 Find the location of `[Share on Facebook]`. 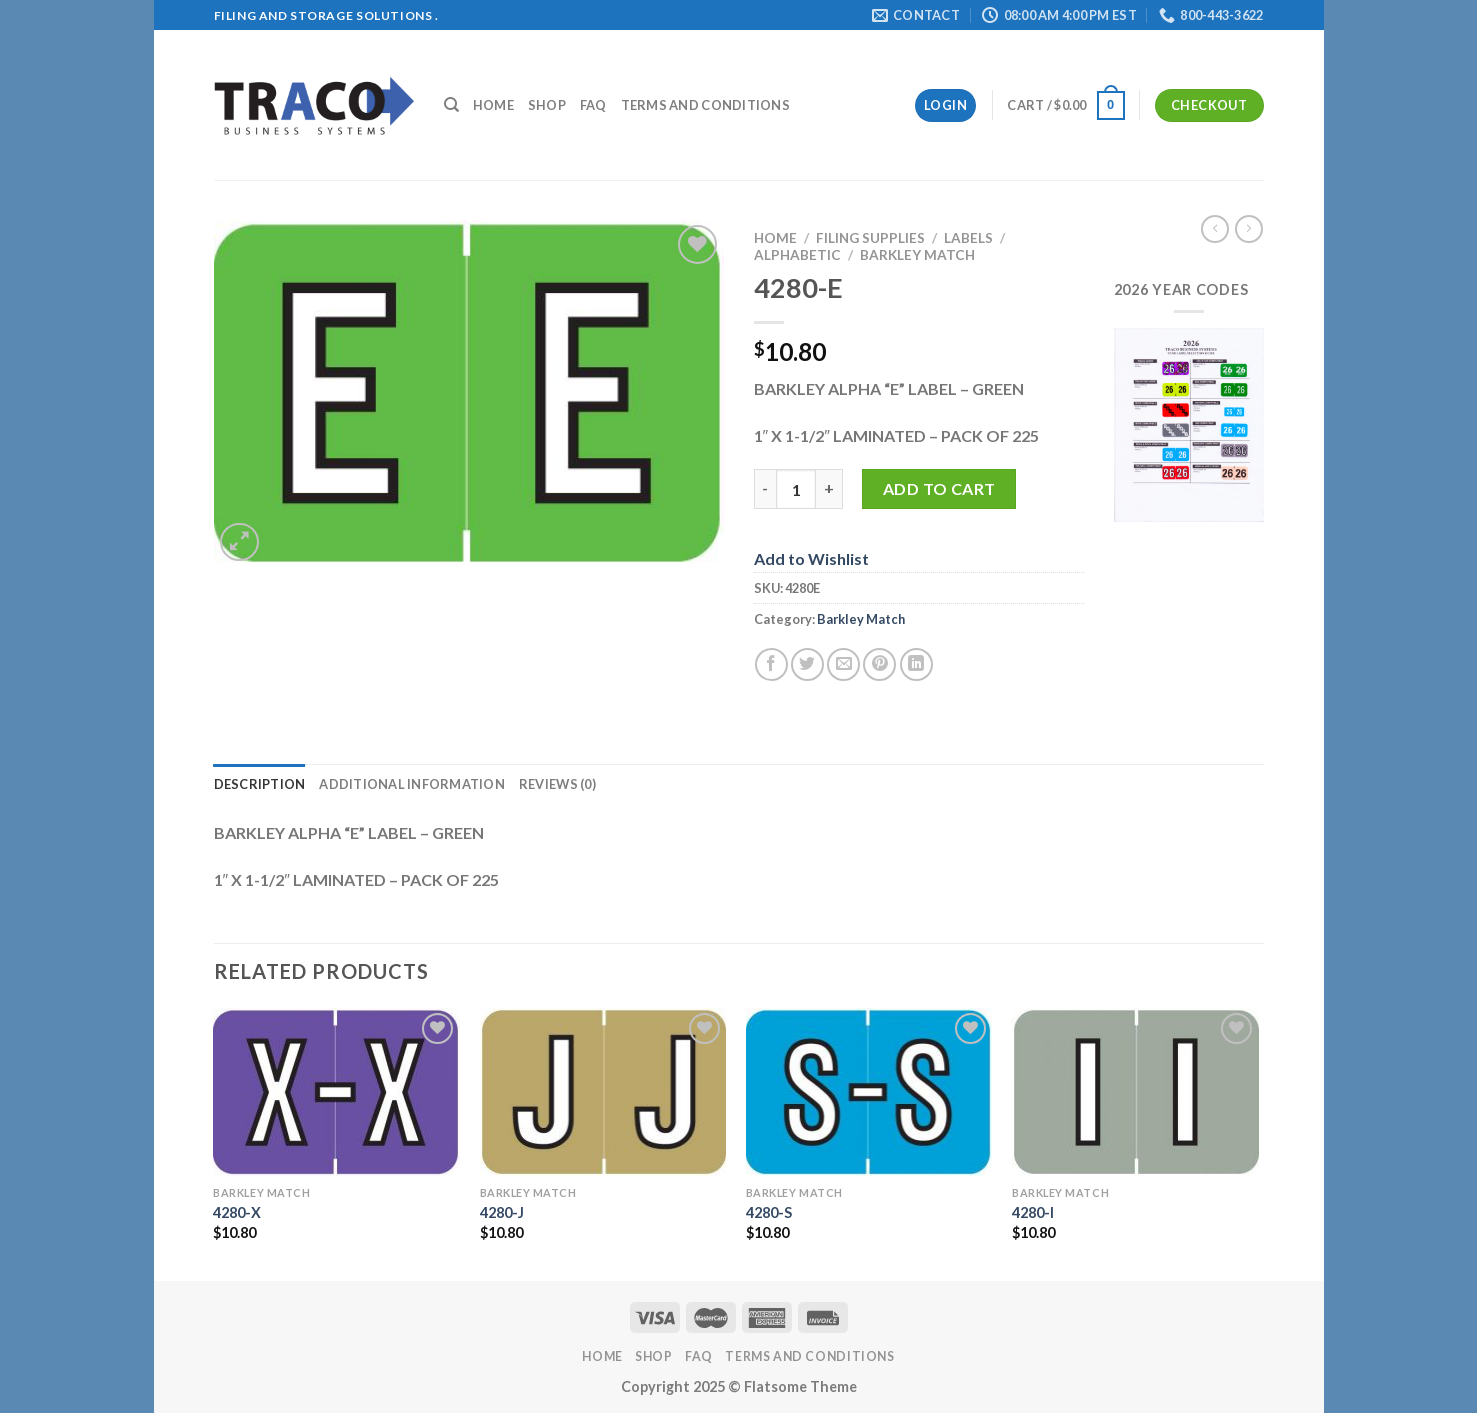

[Share on Facebook] is located at coordinates (771, 664).